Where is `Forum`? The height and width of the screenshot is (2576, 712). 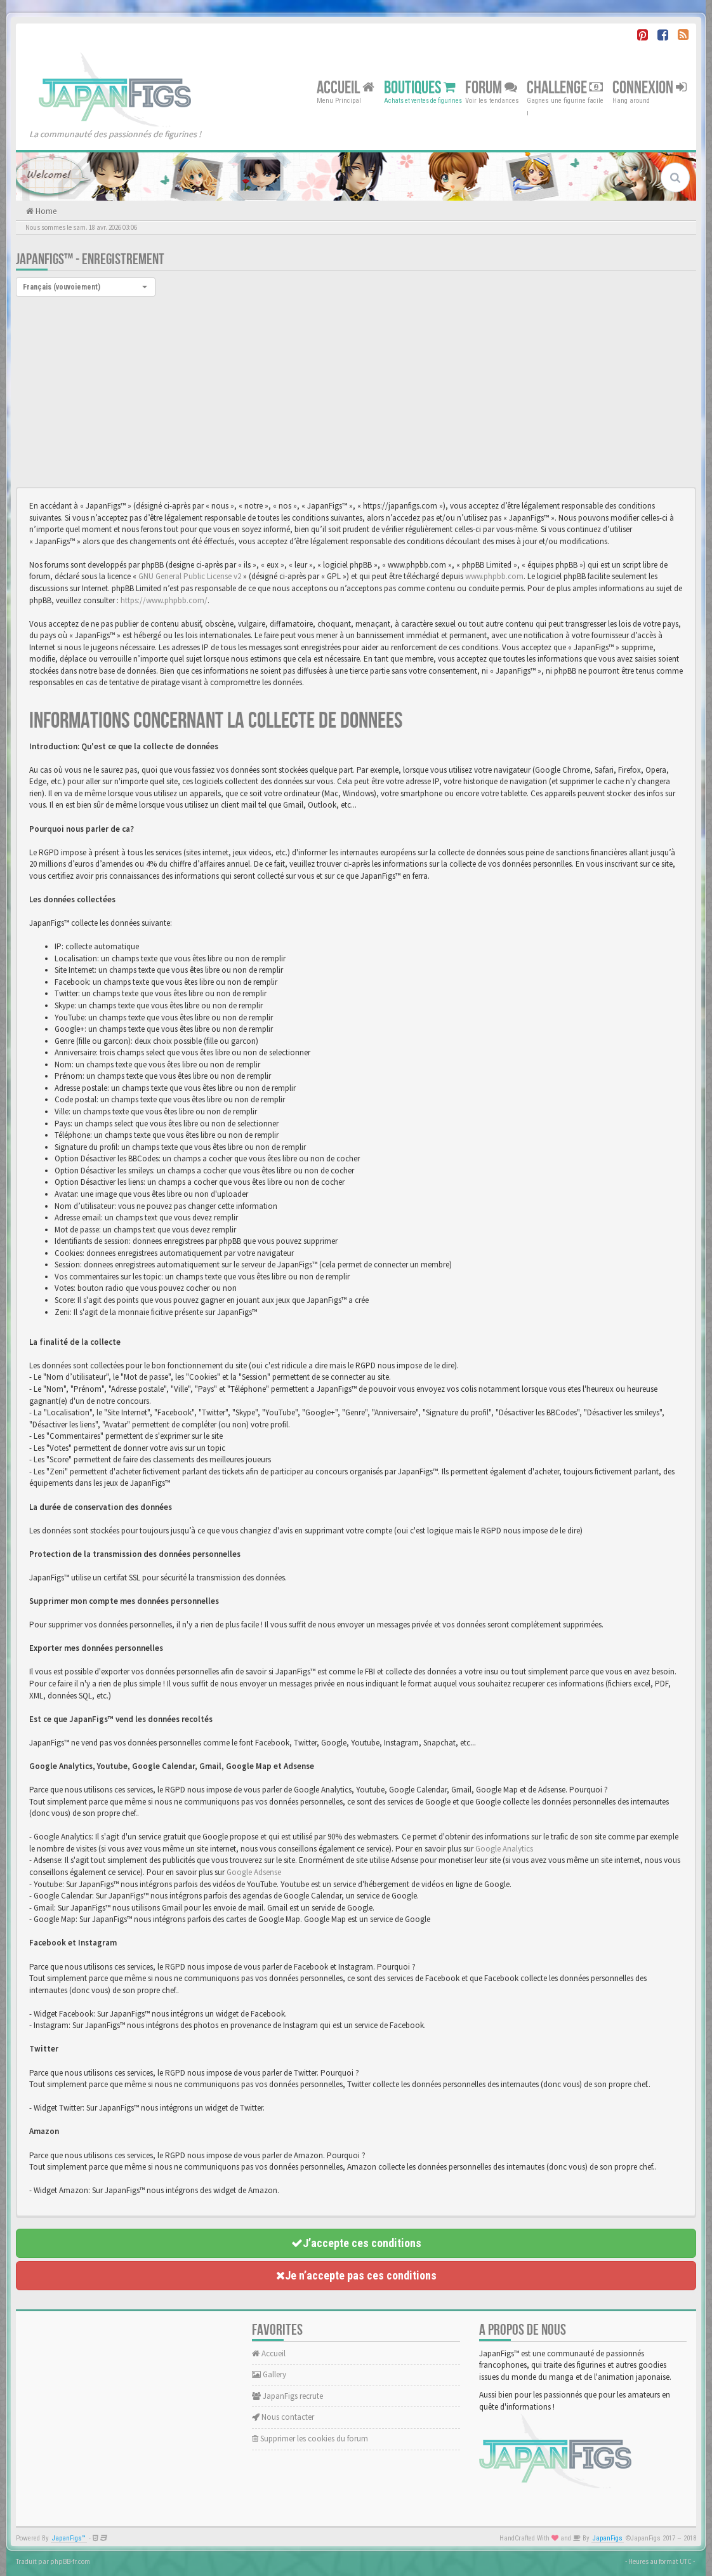 Forum is located at coordinates (491, 87).